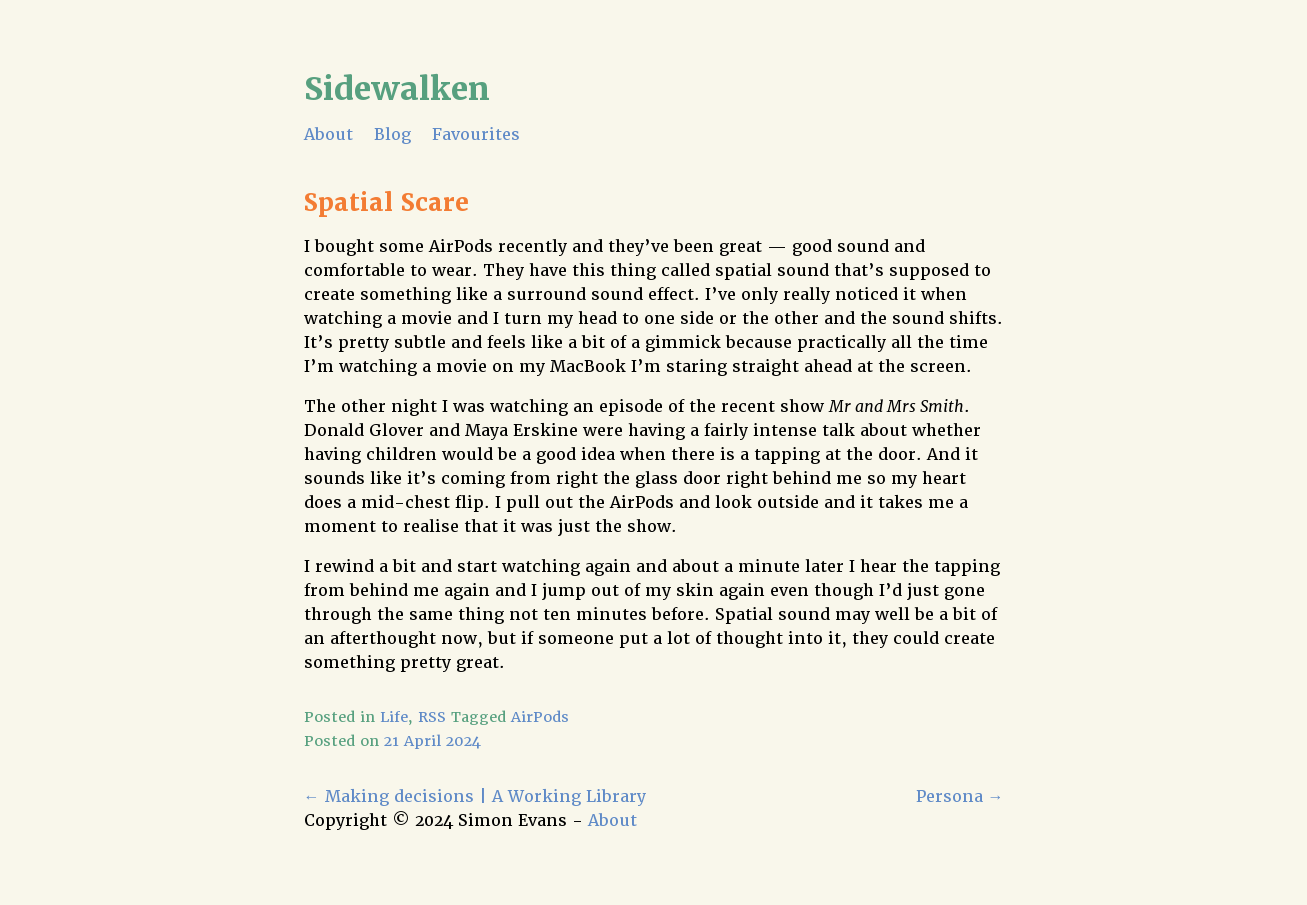 Image resolution: width=1307 pixels, height=905 pixels. I want to click on Favourites, so click(476, 134).